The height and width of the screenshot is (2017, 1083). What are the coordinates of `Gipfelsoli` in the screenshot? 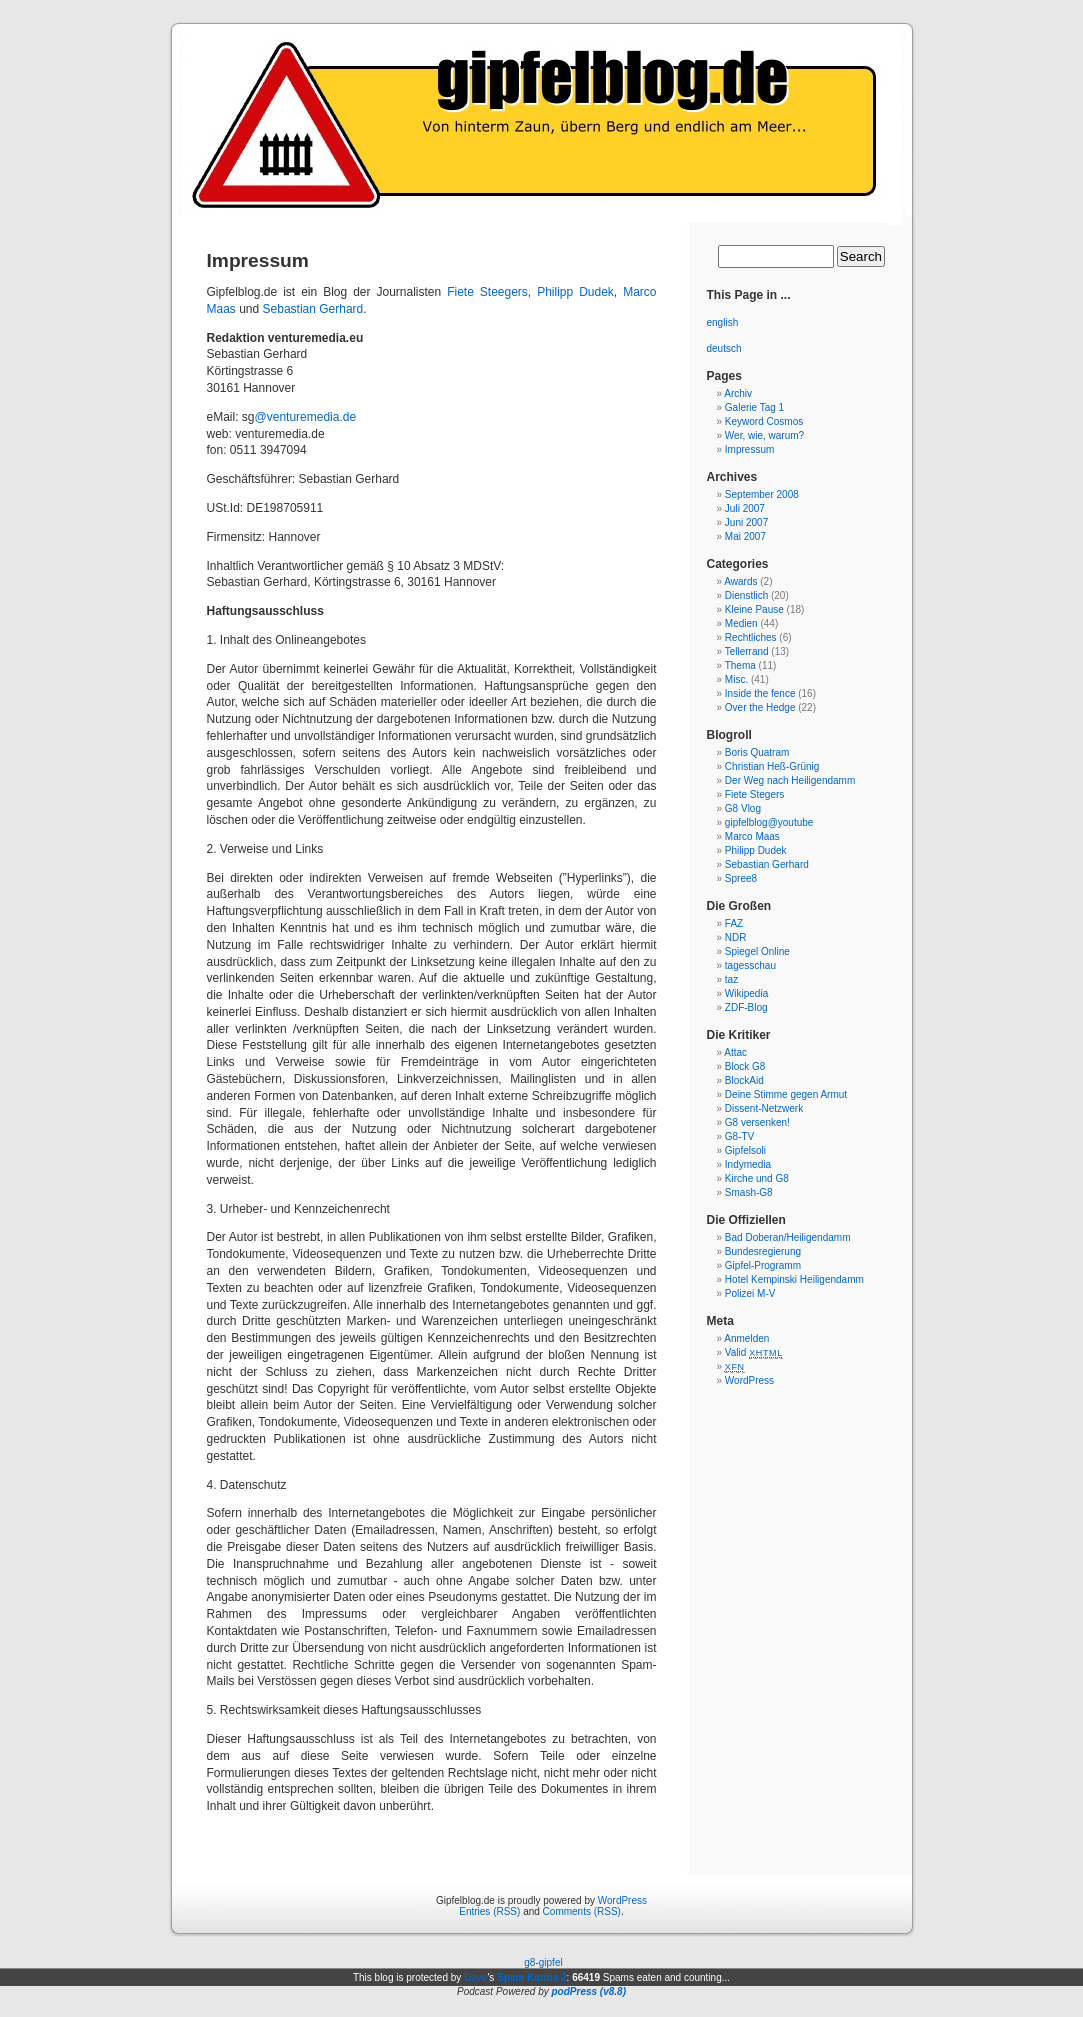 It's located at (745, 1150).